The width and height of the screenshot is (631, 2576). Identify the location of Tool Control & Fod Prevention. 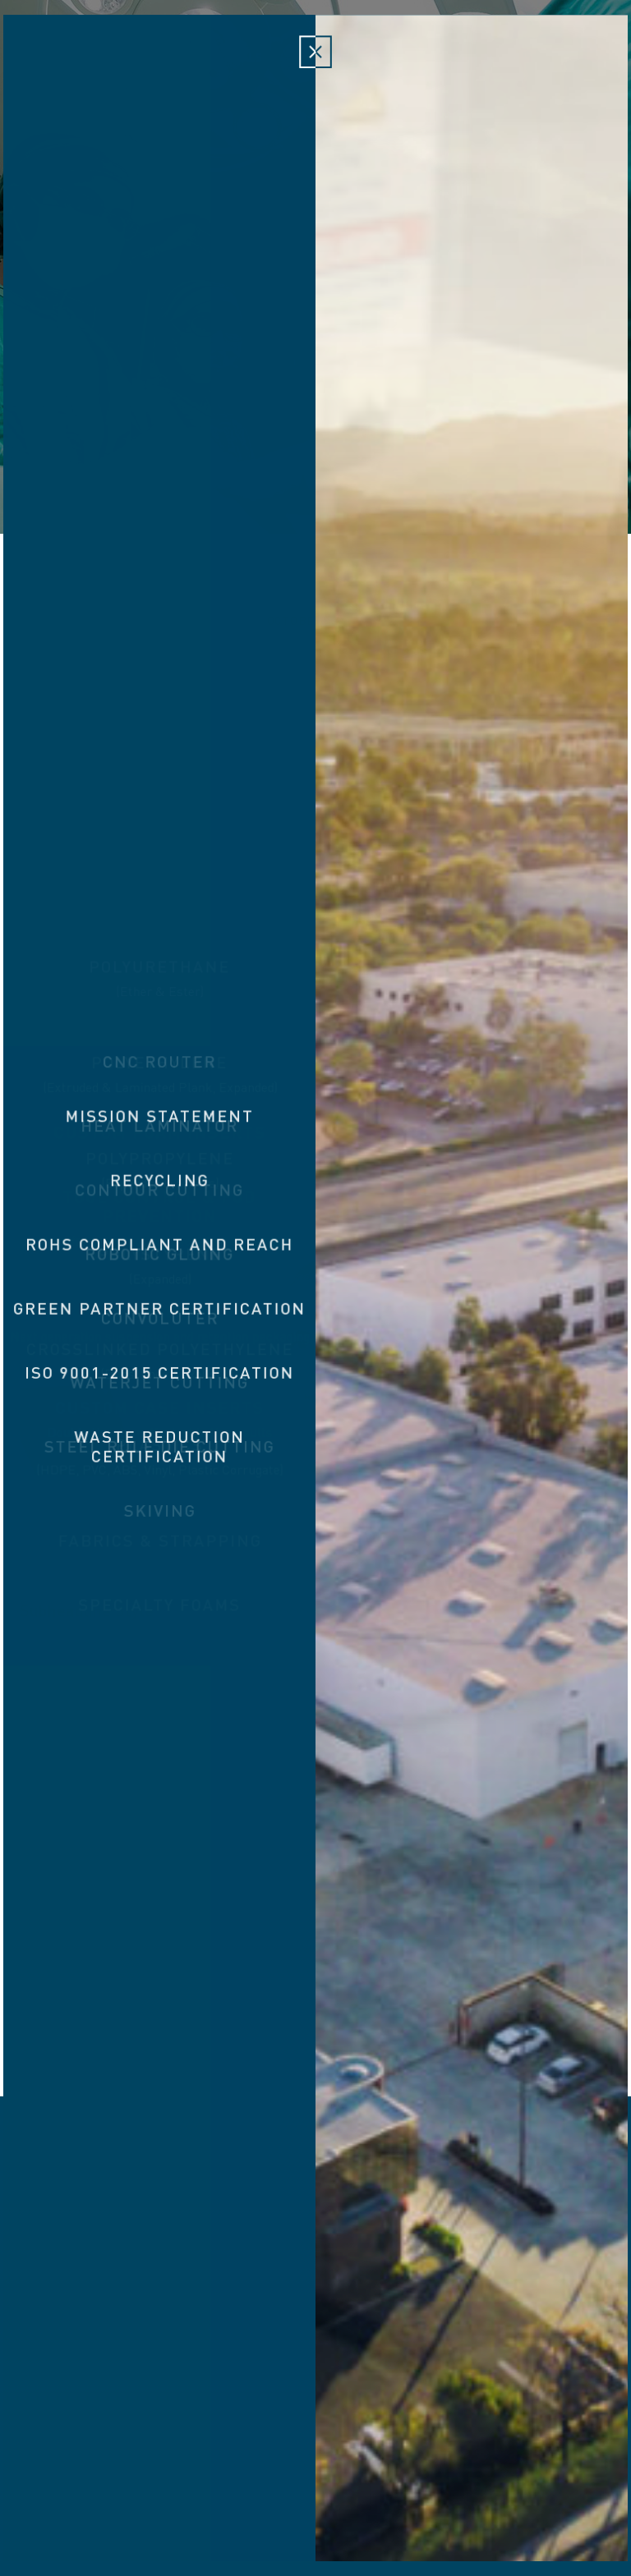
(319, 2299).